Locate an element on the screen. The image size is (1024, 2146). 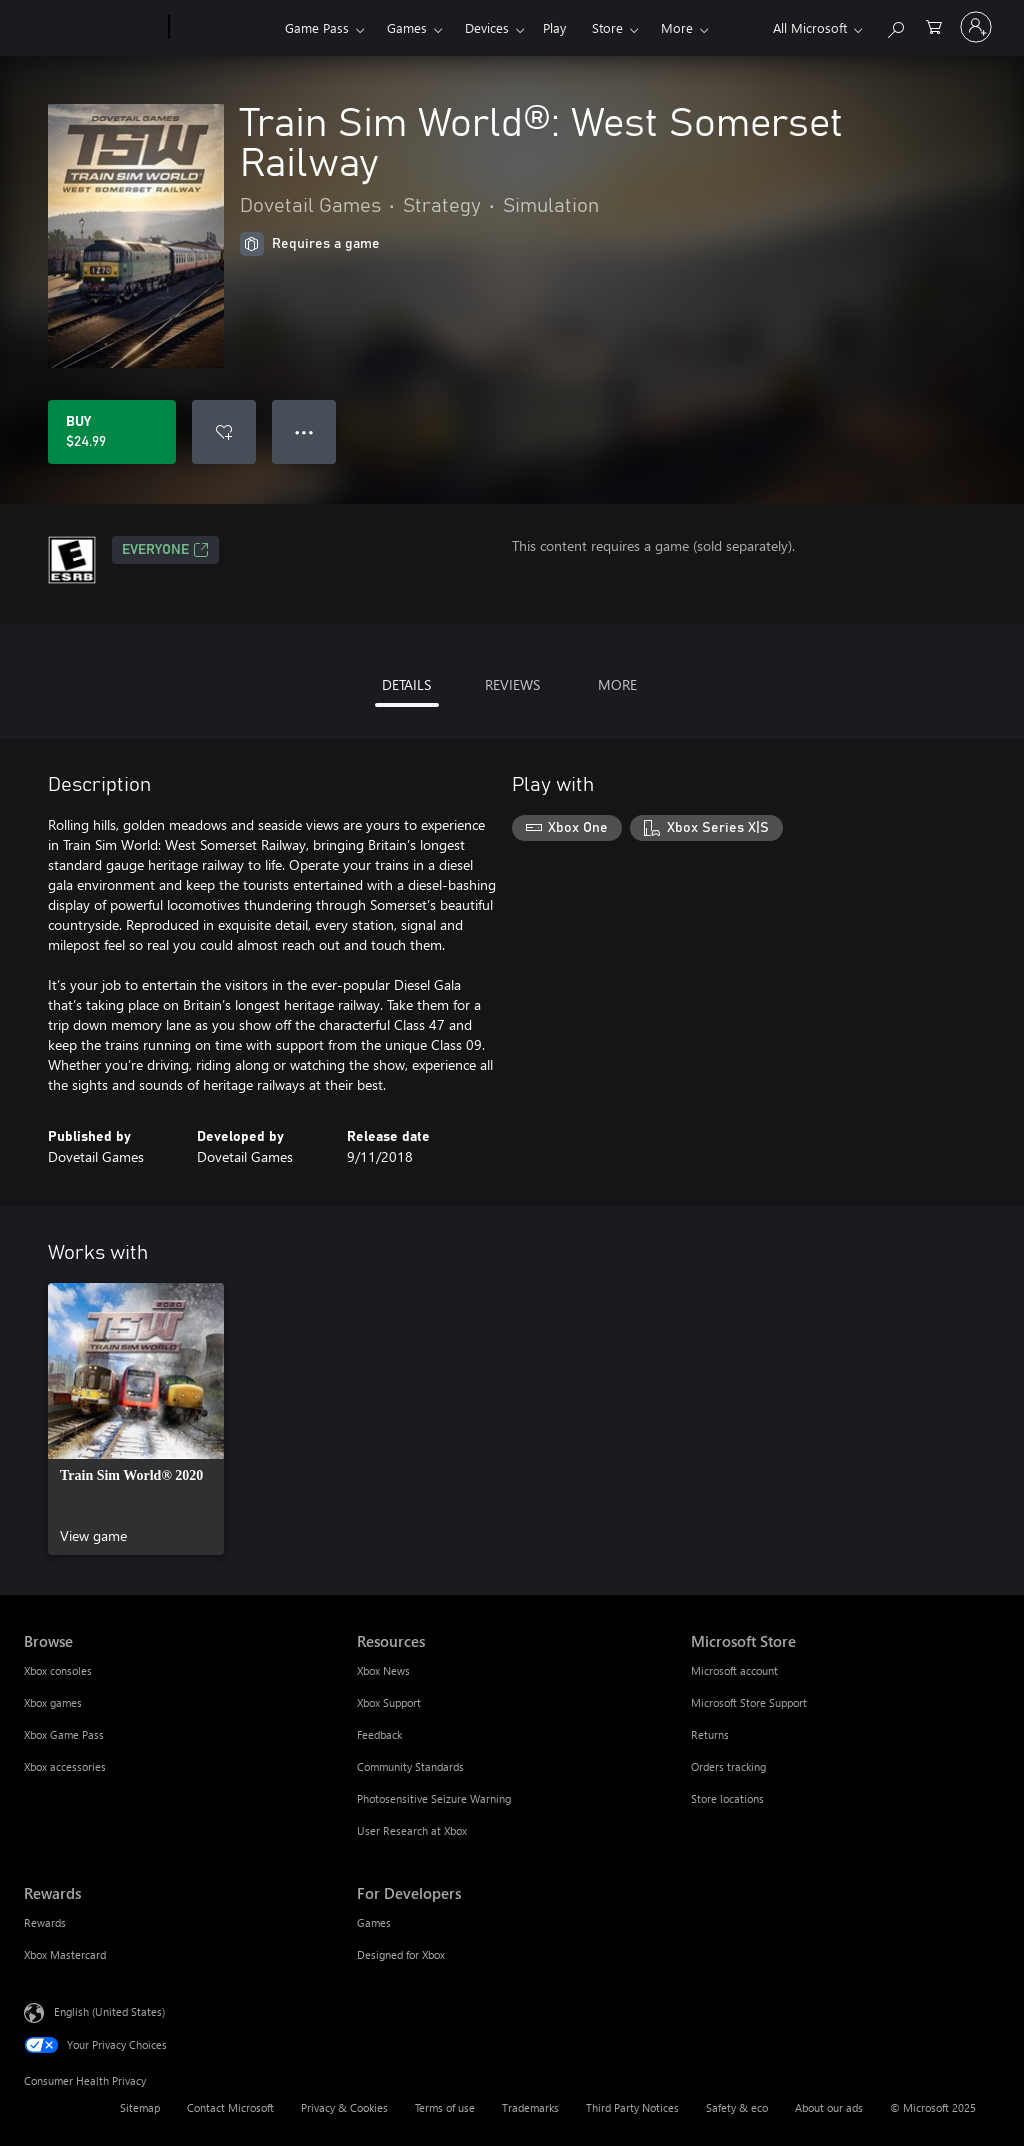
Third Party Notices is located at coordinates (632, 2107).